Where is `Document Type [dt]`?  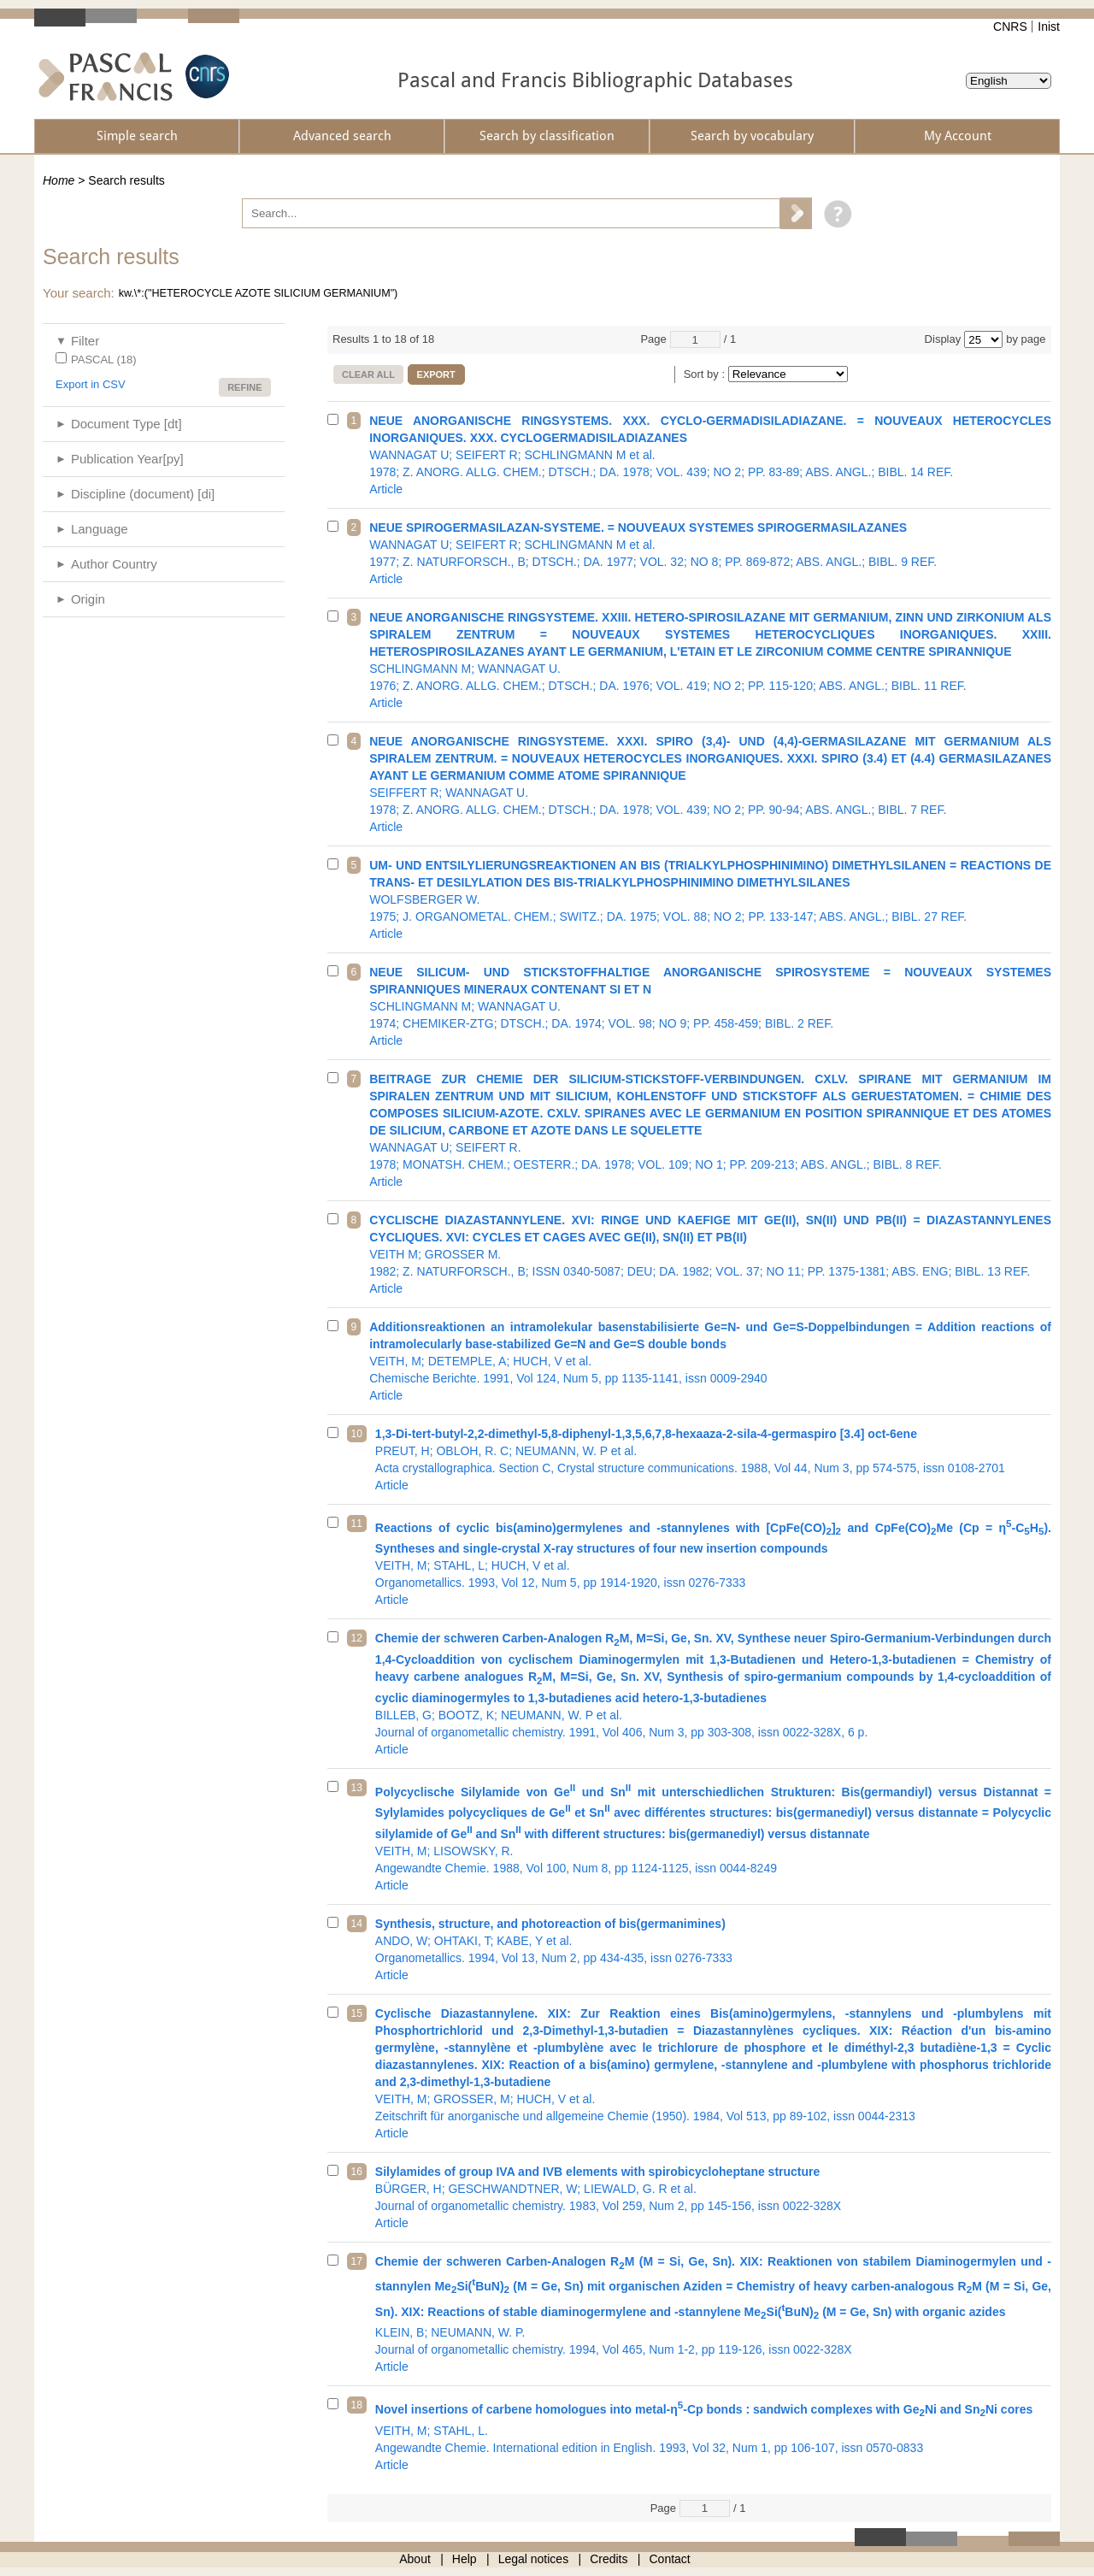
Document Type [dt] is located at coordinates (126, 423).